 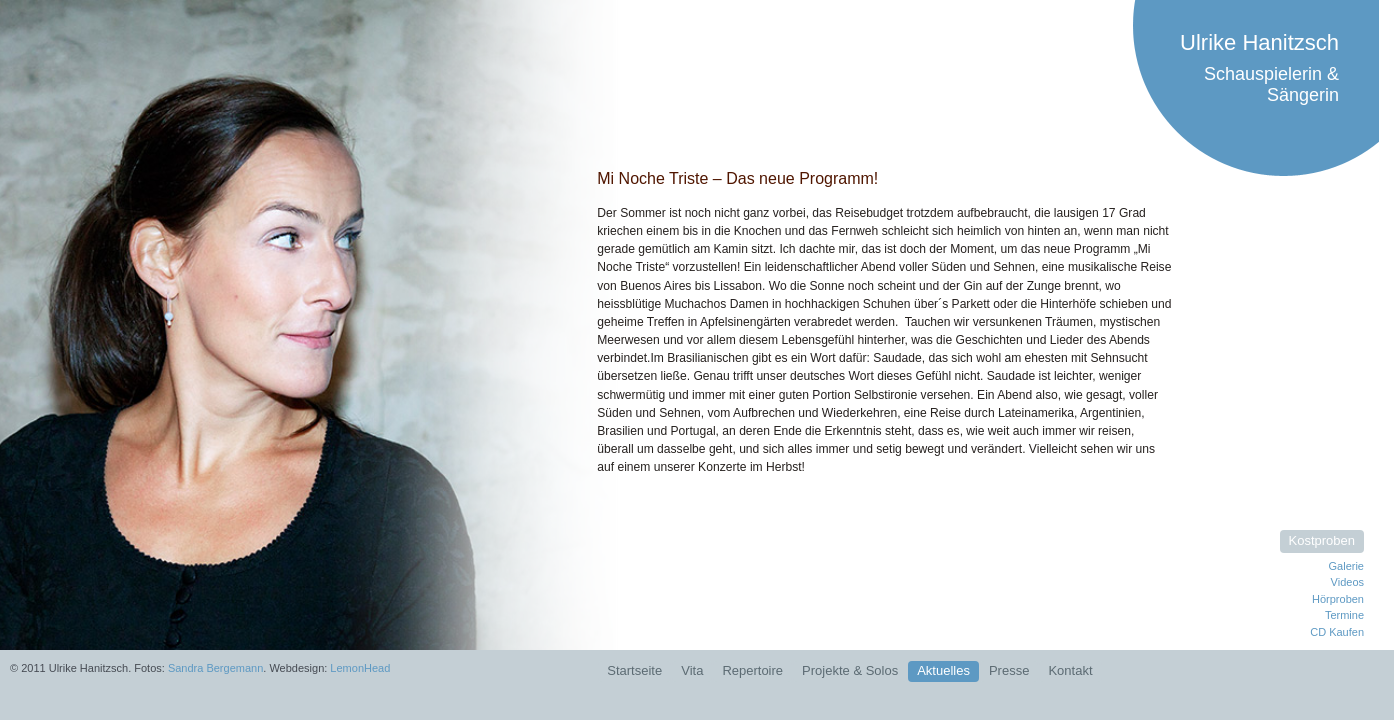 What do you see at coordinates (1259, 42) in the screenshot?
I see `Ulrike Hanitzsch` at bounding box center [1259, 42].